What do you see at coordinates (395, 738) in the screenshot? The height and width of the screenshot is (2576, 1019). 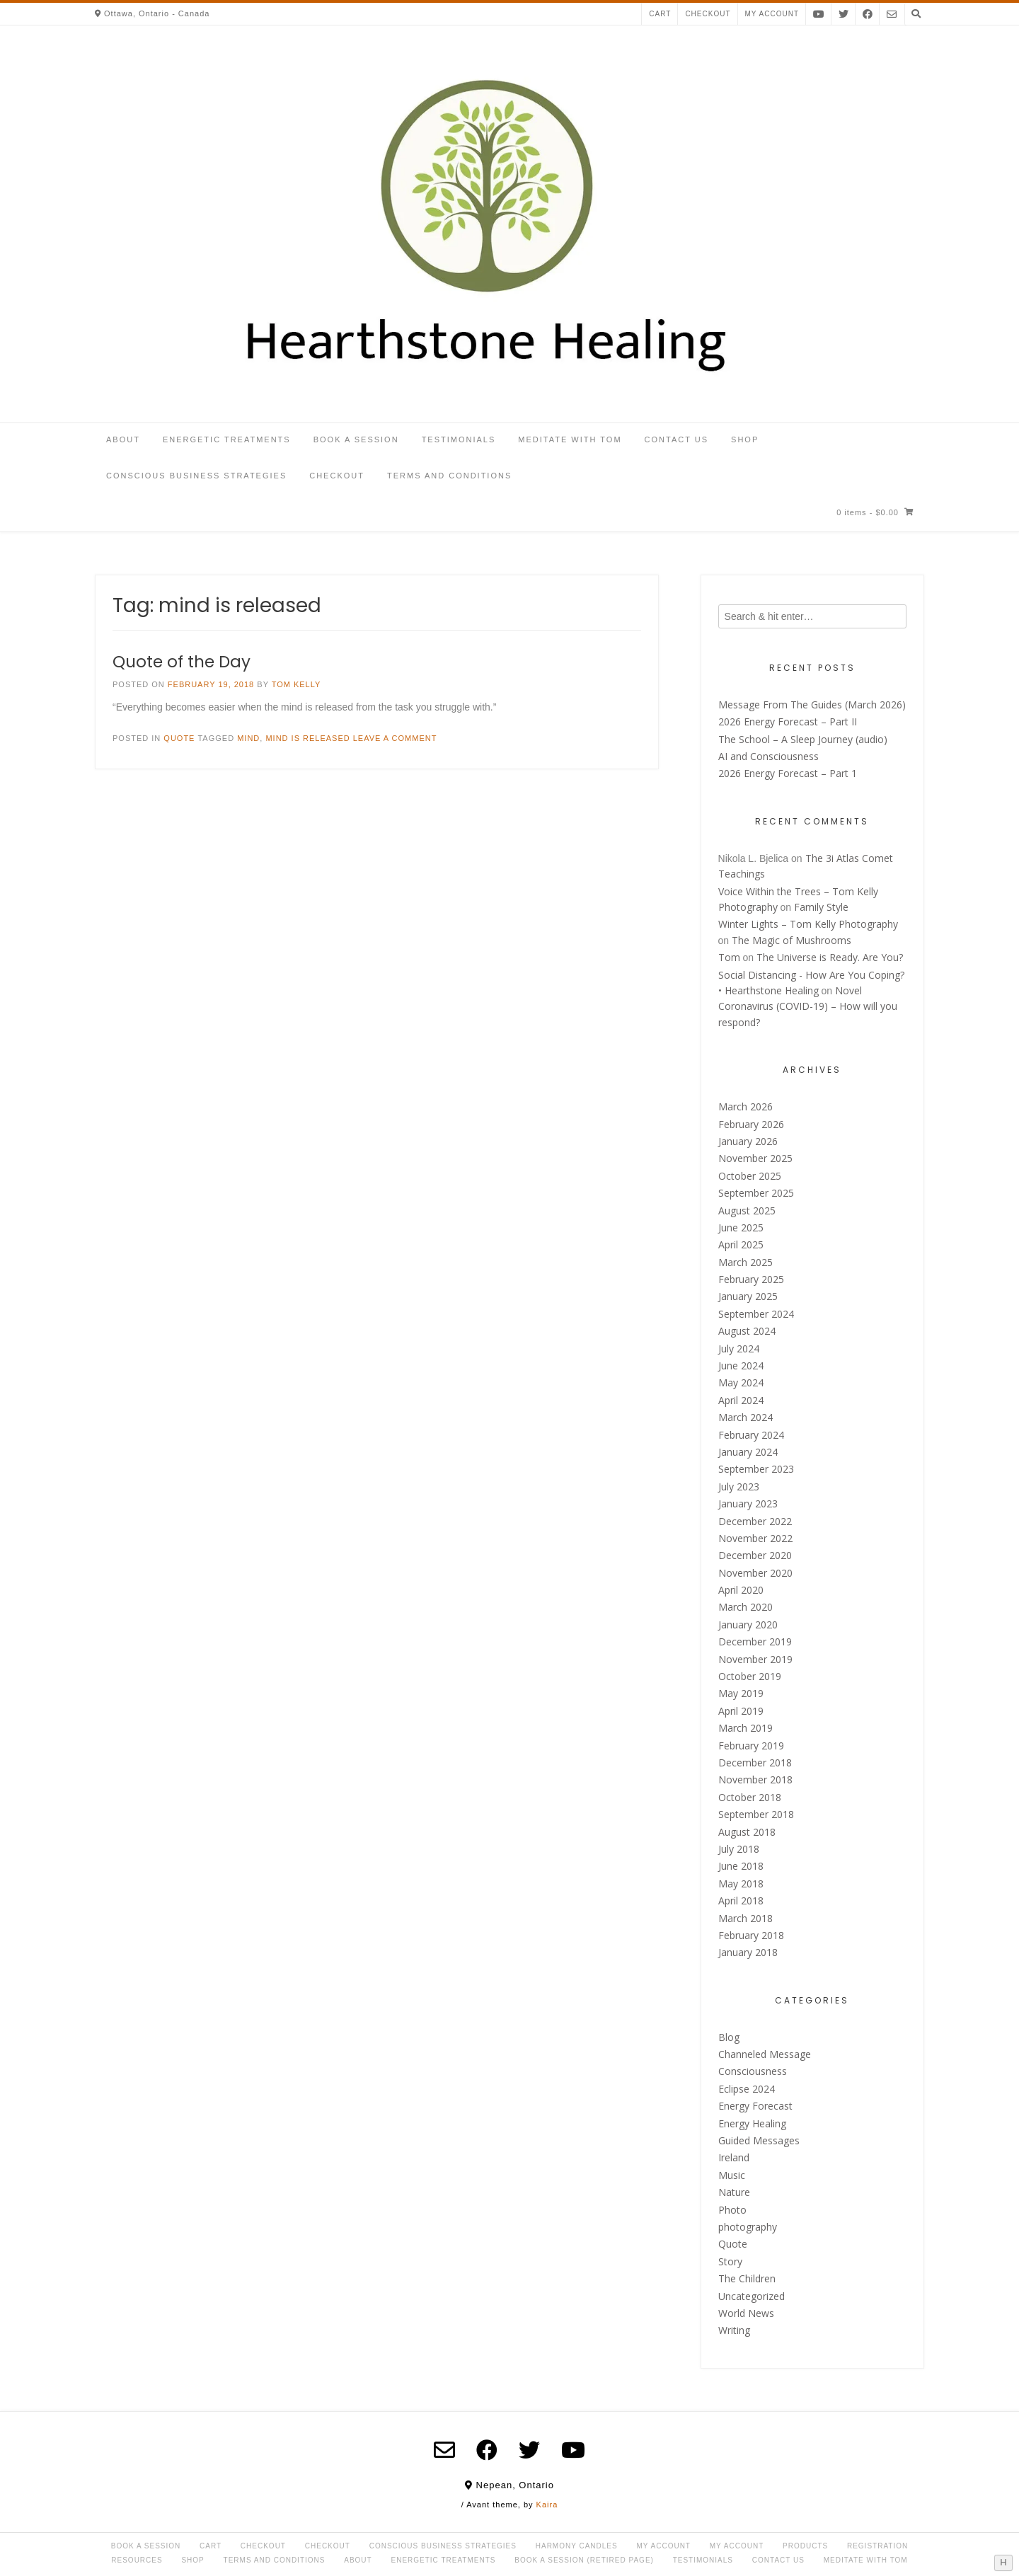 I see `Leave a comment` at bounding box center [395, 738].